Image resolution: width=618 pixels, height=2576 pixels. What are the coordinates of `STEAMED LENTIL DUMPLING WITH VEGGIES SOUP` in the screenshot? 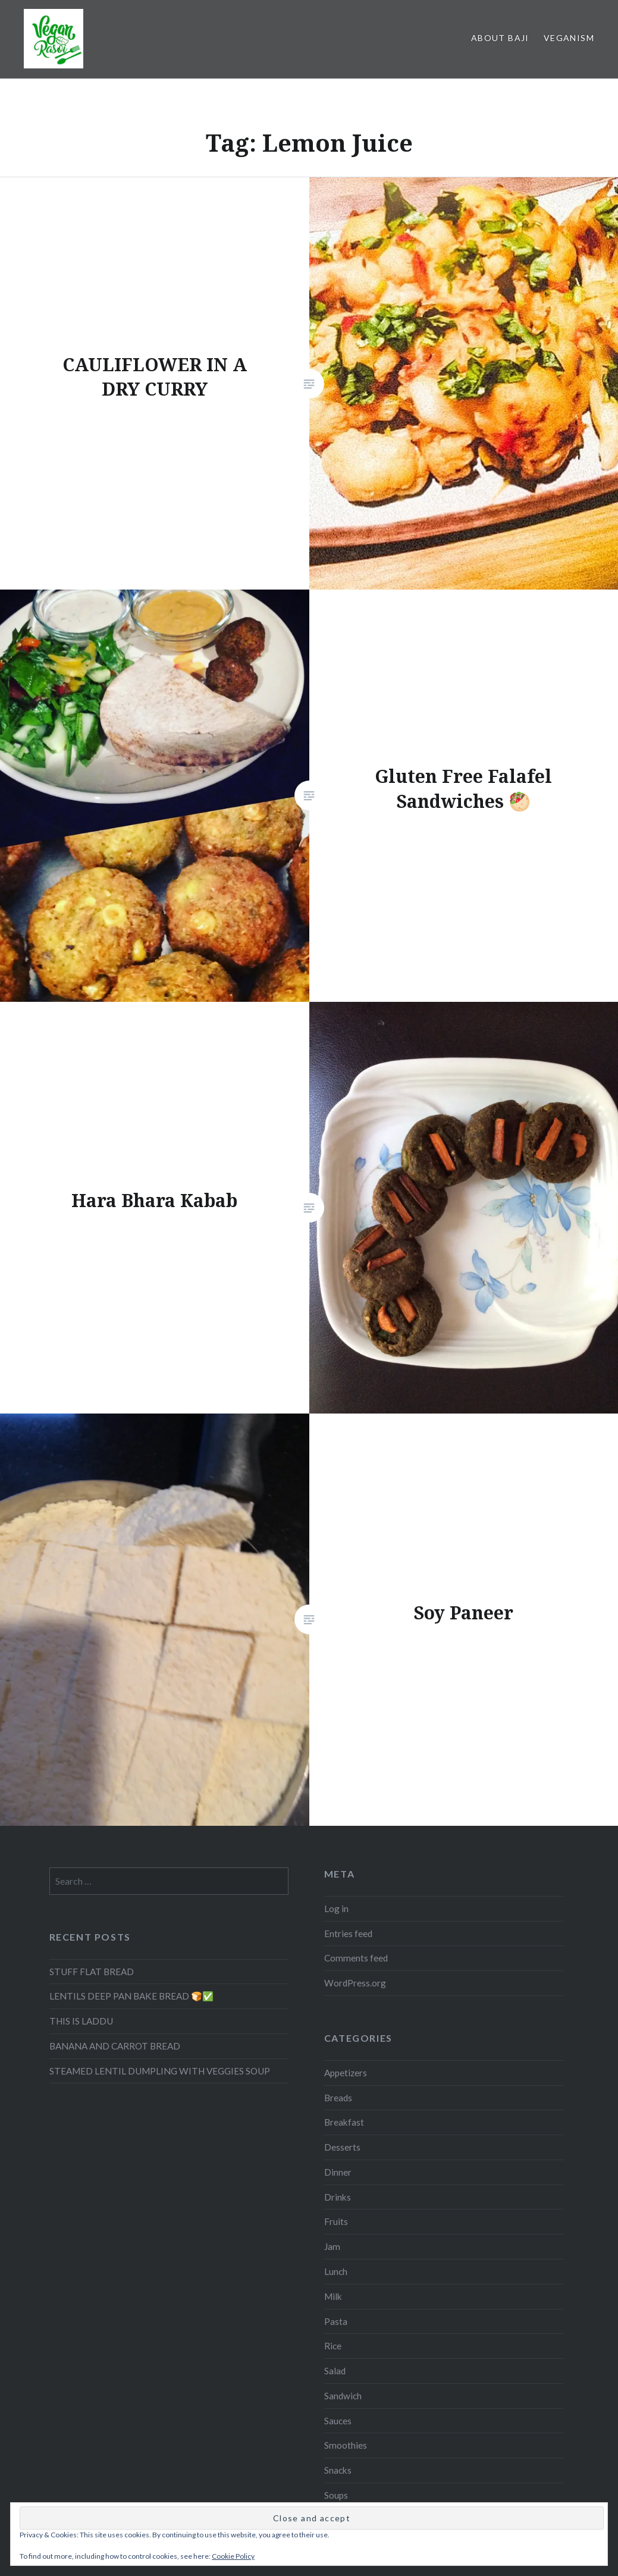 It's located at (159, 2071).